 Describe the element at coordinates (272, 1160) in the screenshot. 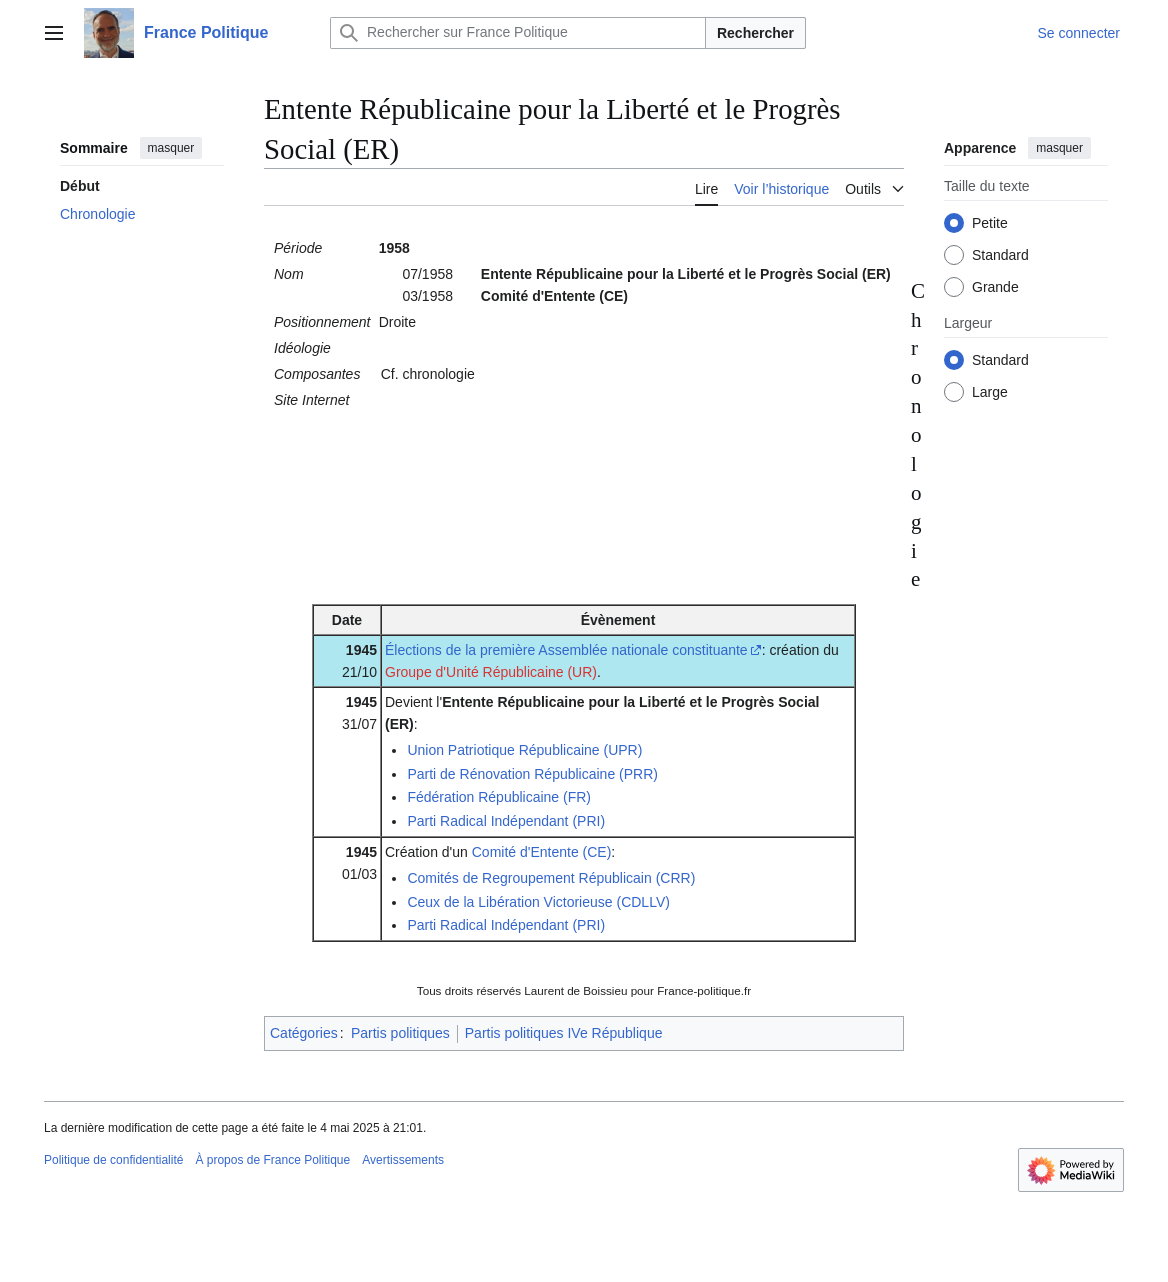

I see `À propos de France Politique` at that location.